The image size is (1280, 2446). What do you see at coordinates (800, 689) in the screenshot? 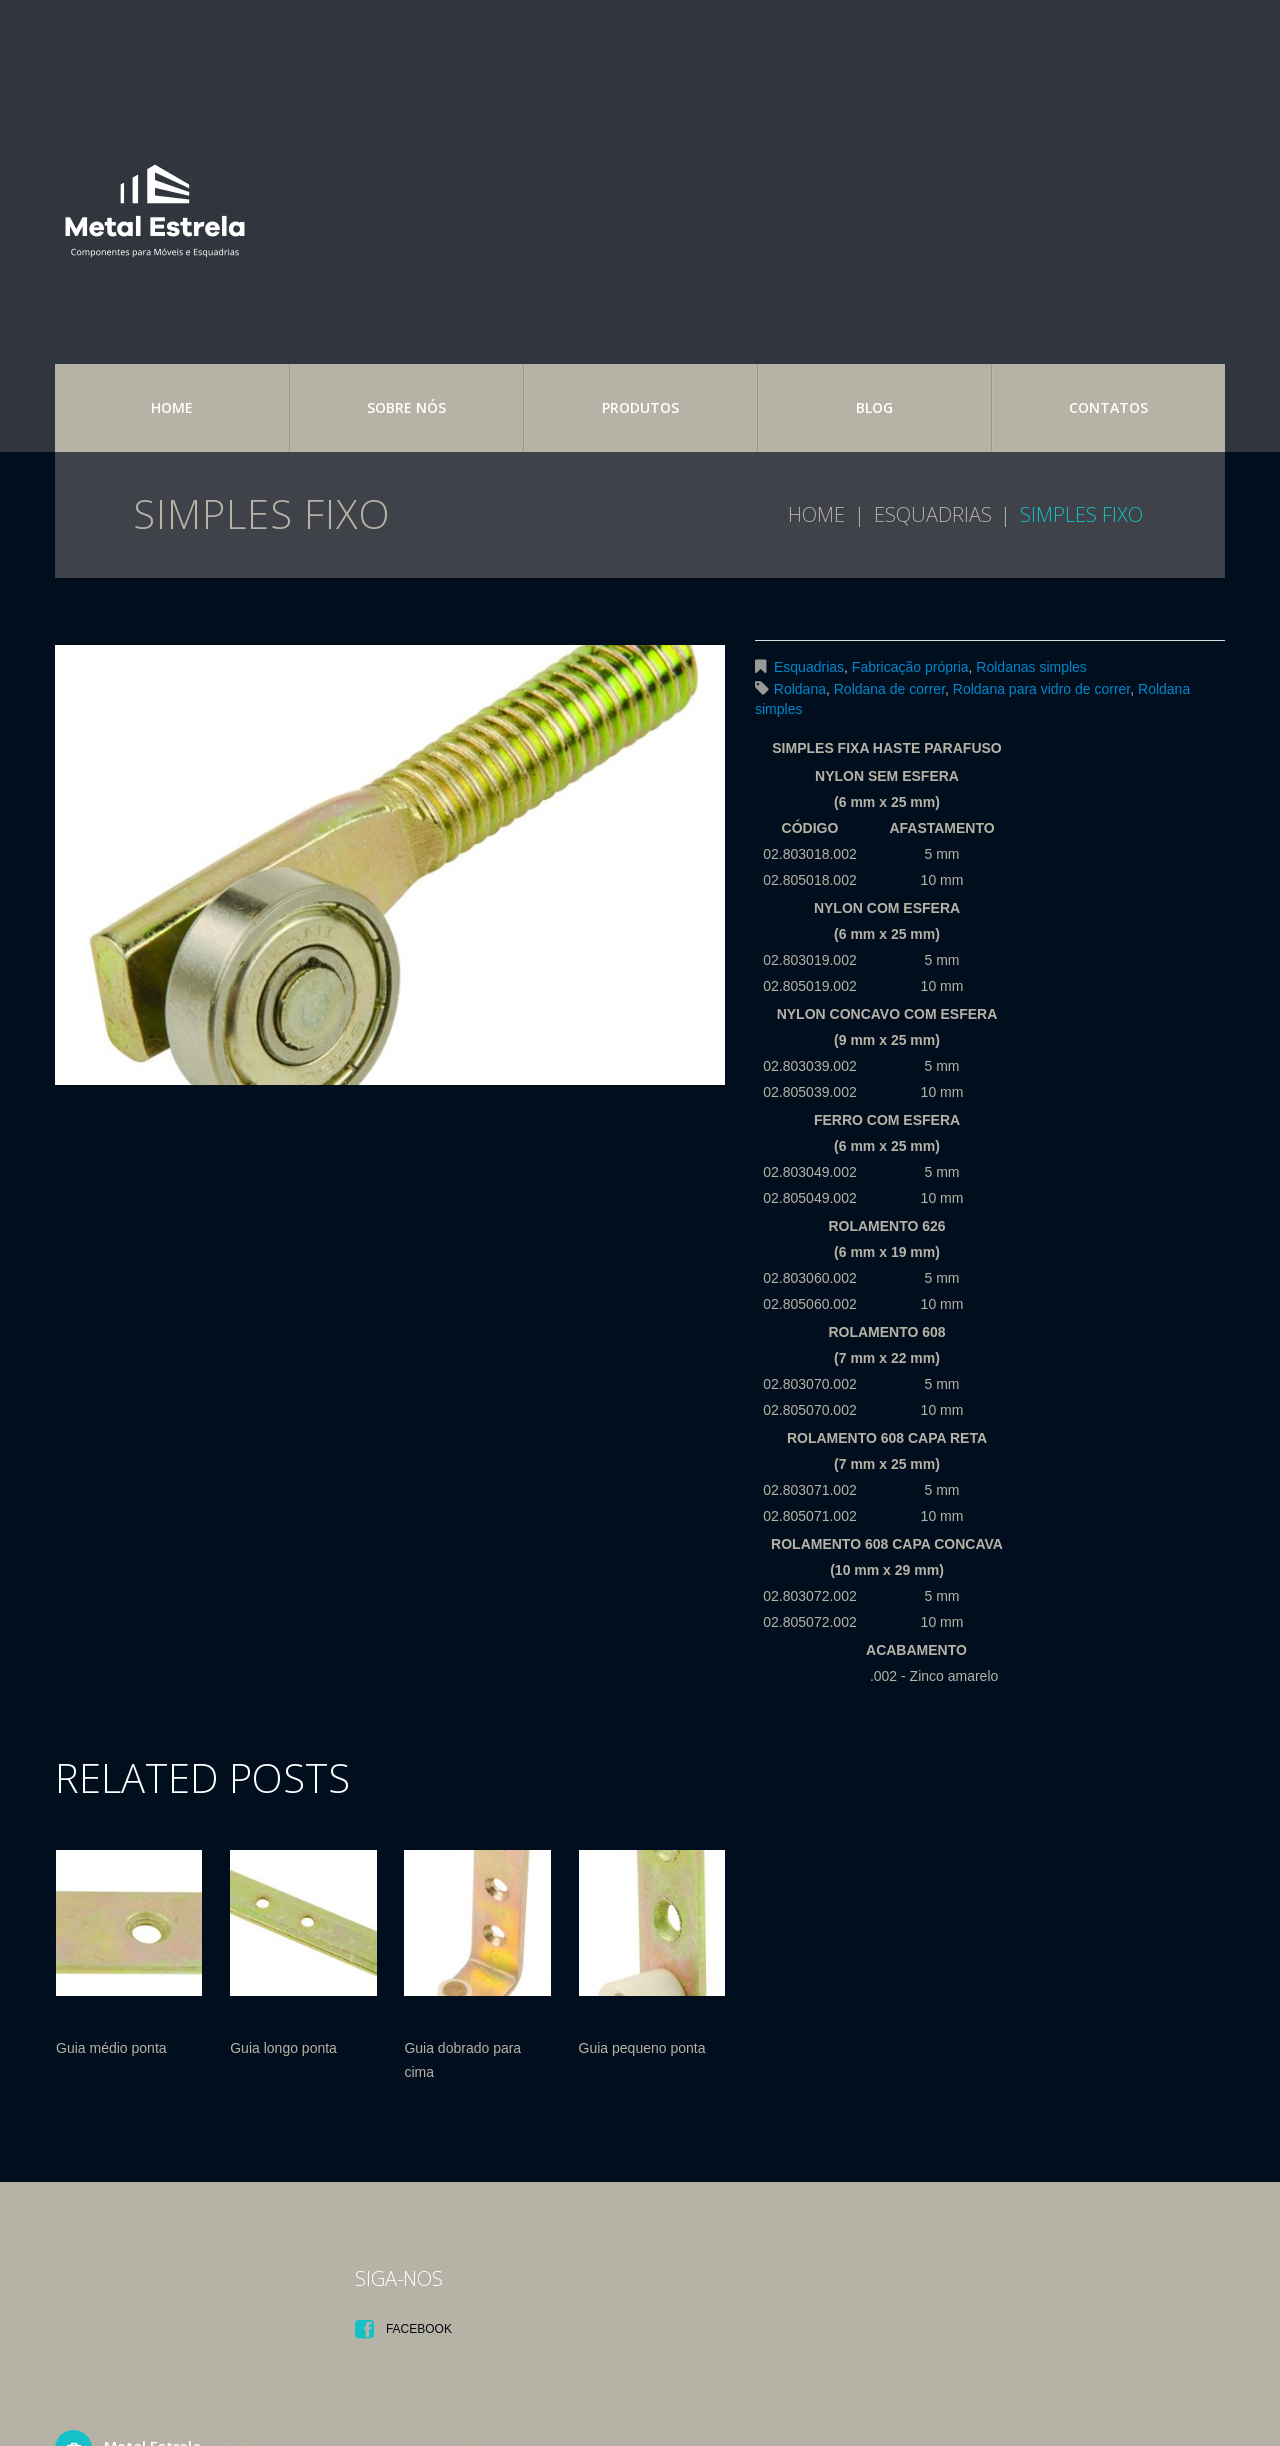
I see `Roldana` at bounding box center [800, 689].